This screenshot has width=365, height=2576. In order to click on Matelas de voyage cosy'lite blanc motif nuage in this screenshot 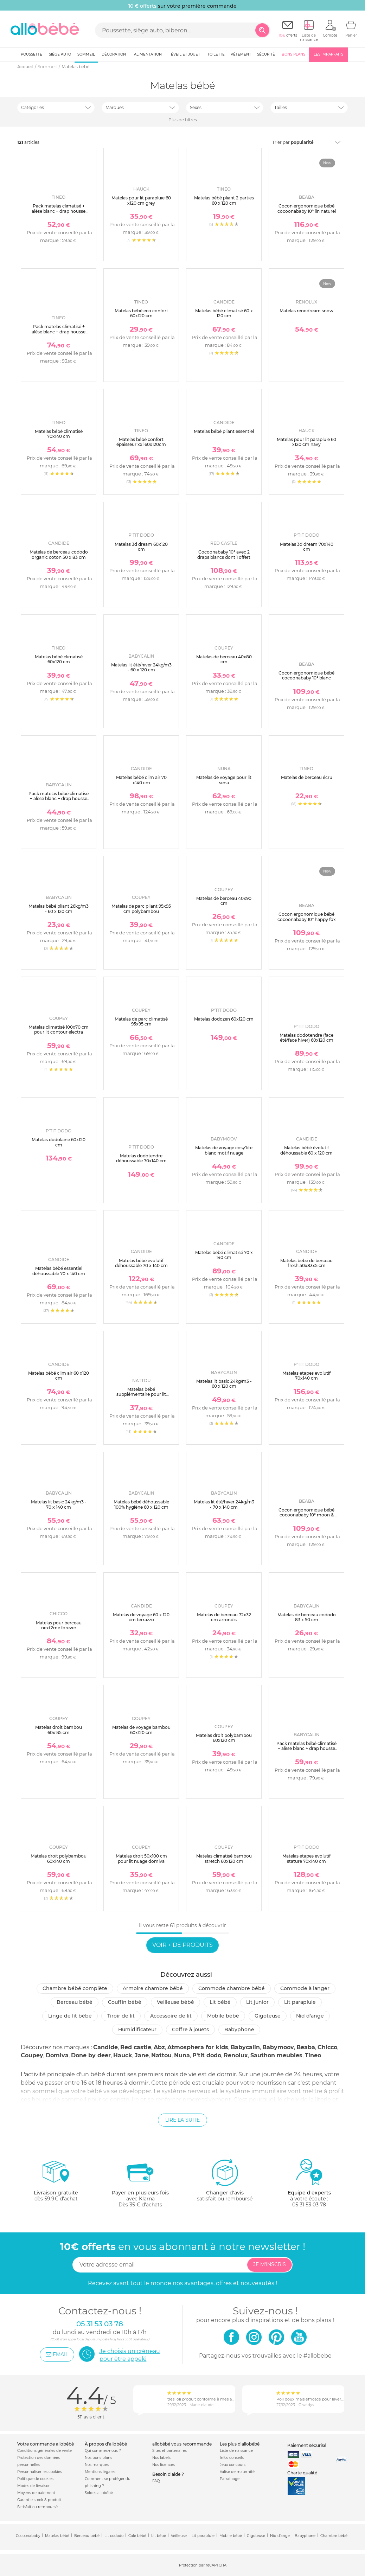, I will do `click(223, 1150)`.